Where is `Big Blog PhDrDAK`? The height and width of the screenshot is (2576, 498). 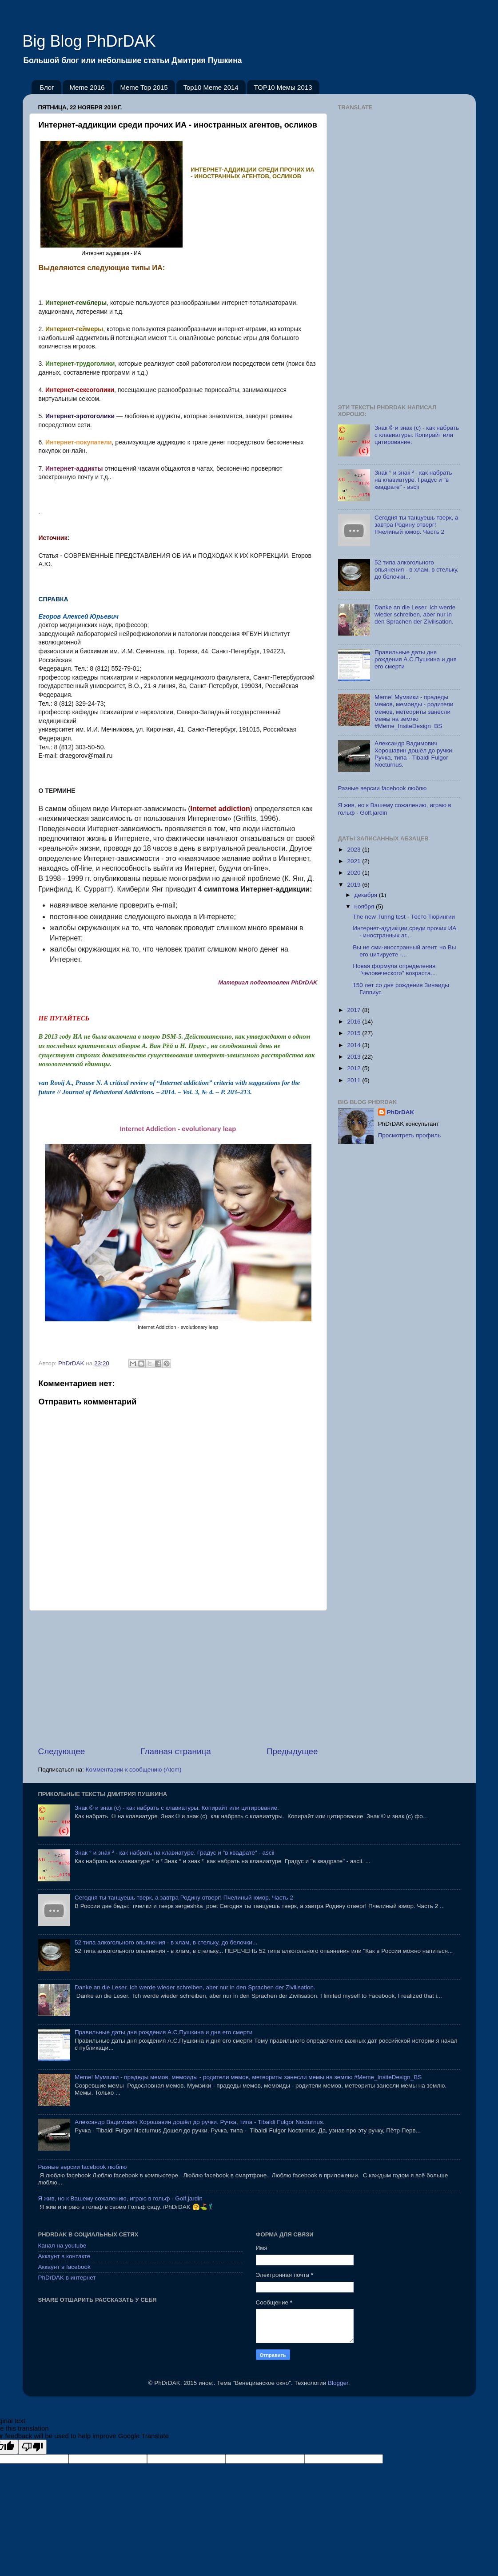 Big Blog PhDrDAK is located at coordinates (89, 41).